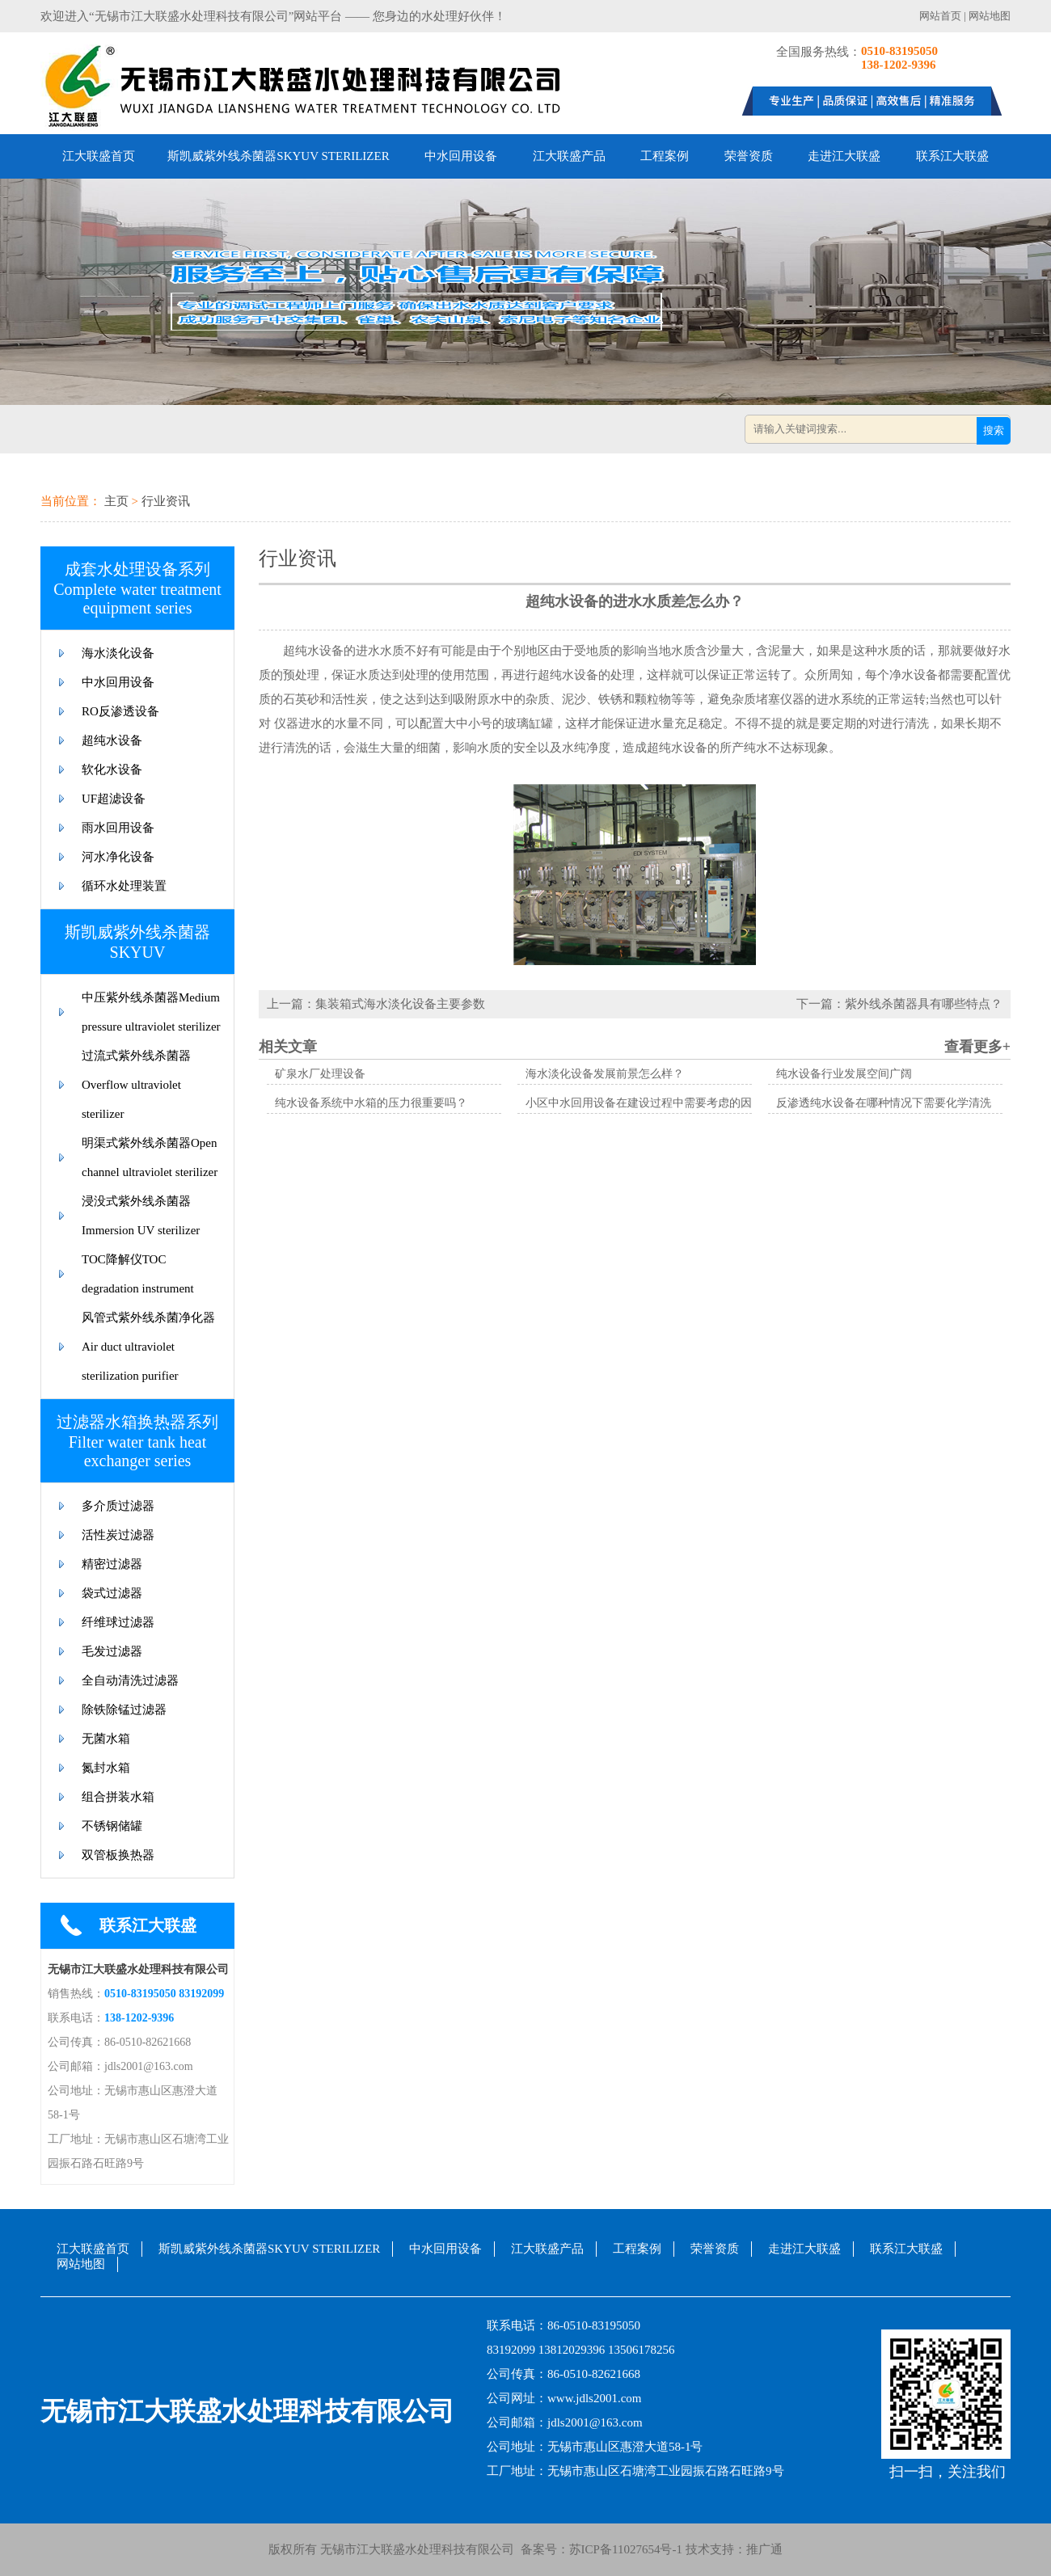 The image size is (1051, 2576). Describe the element at coordinates (124, 885) in the screenshot. I see `循环水处理装置` at that location.